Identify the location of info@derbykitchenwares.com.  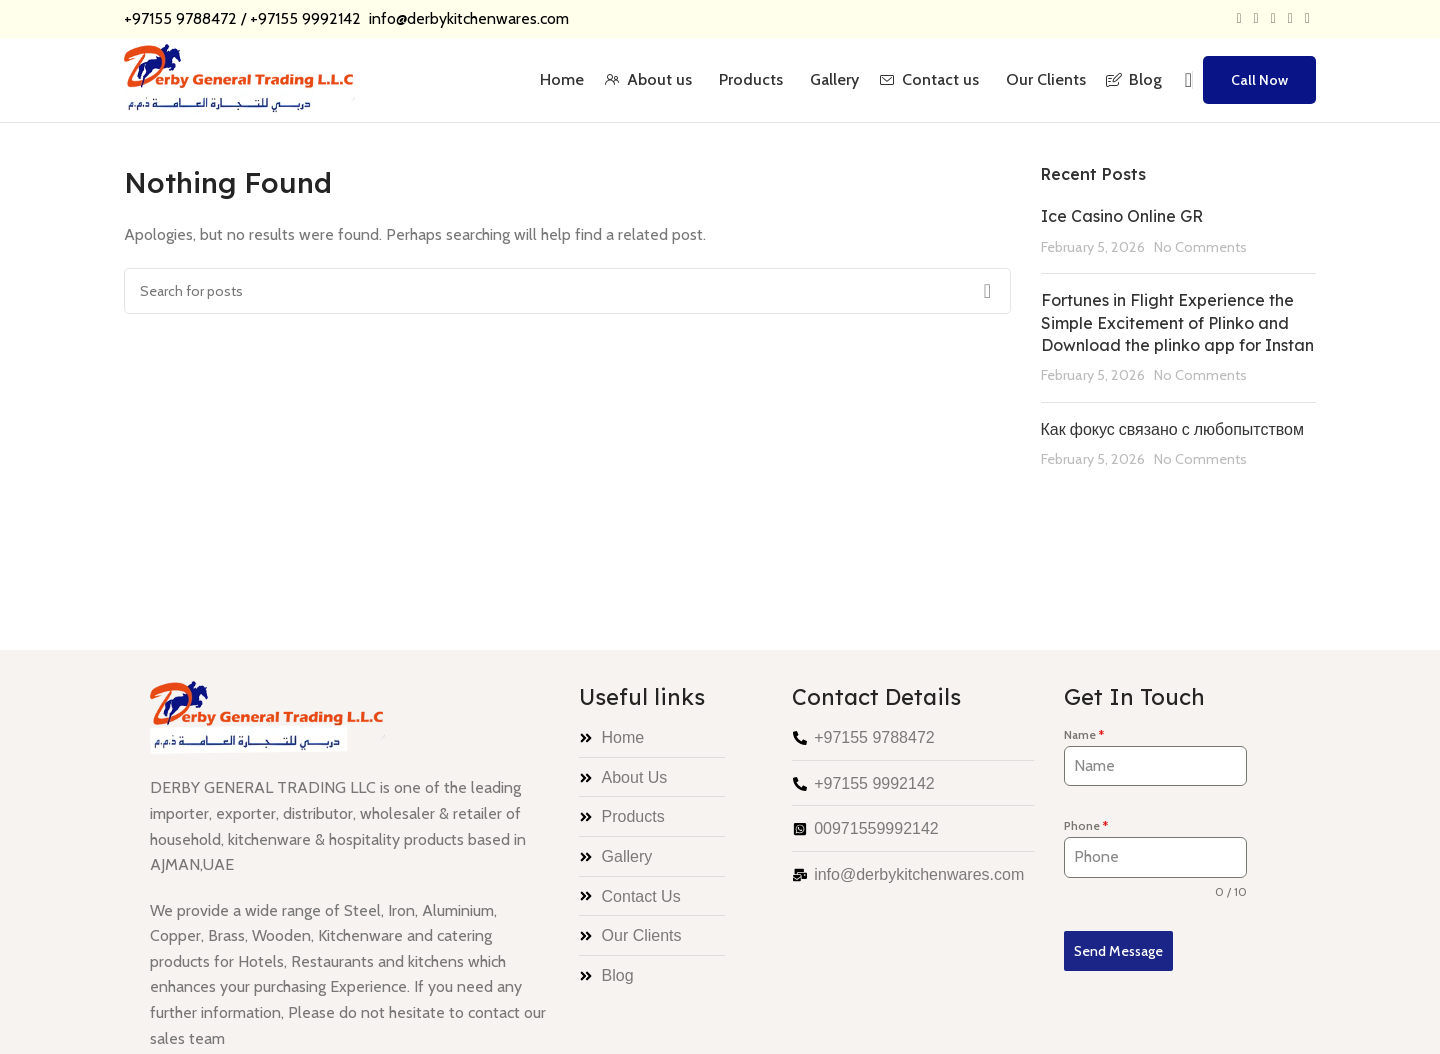
(467, 18).